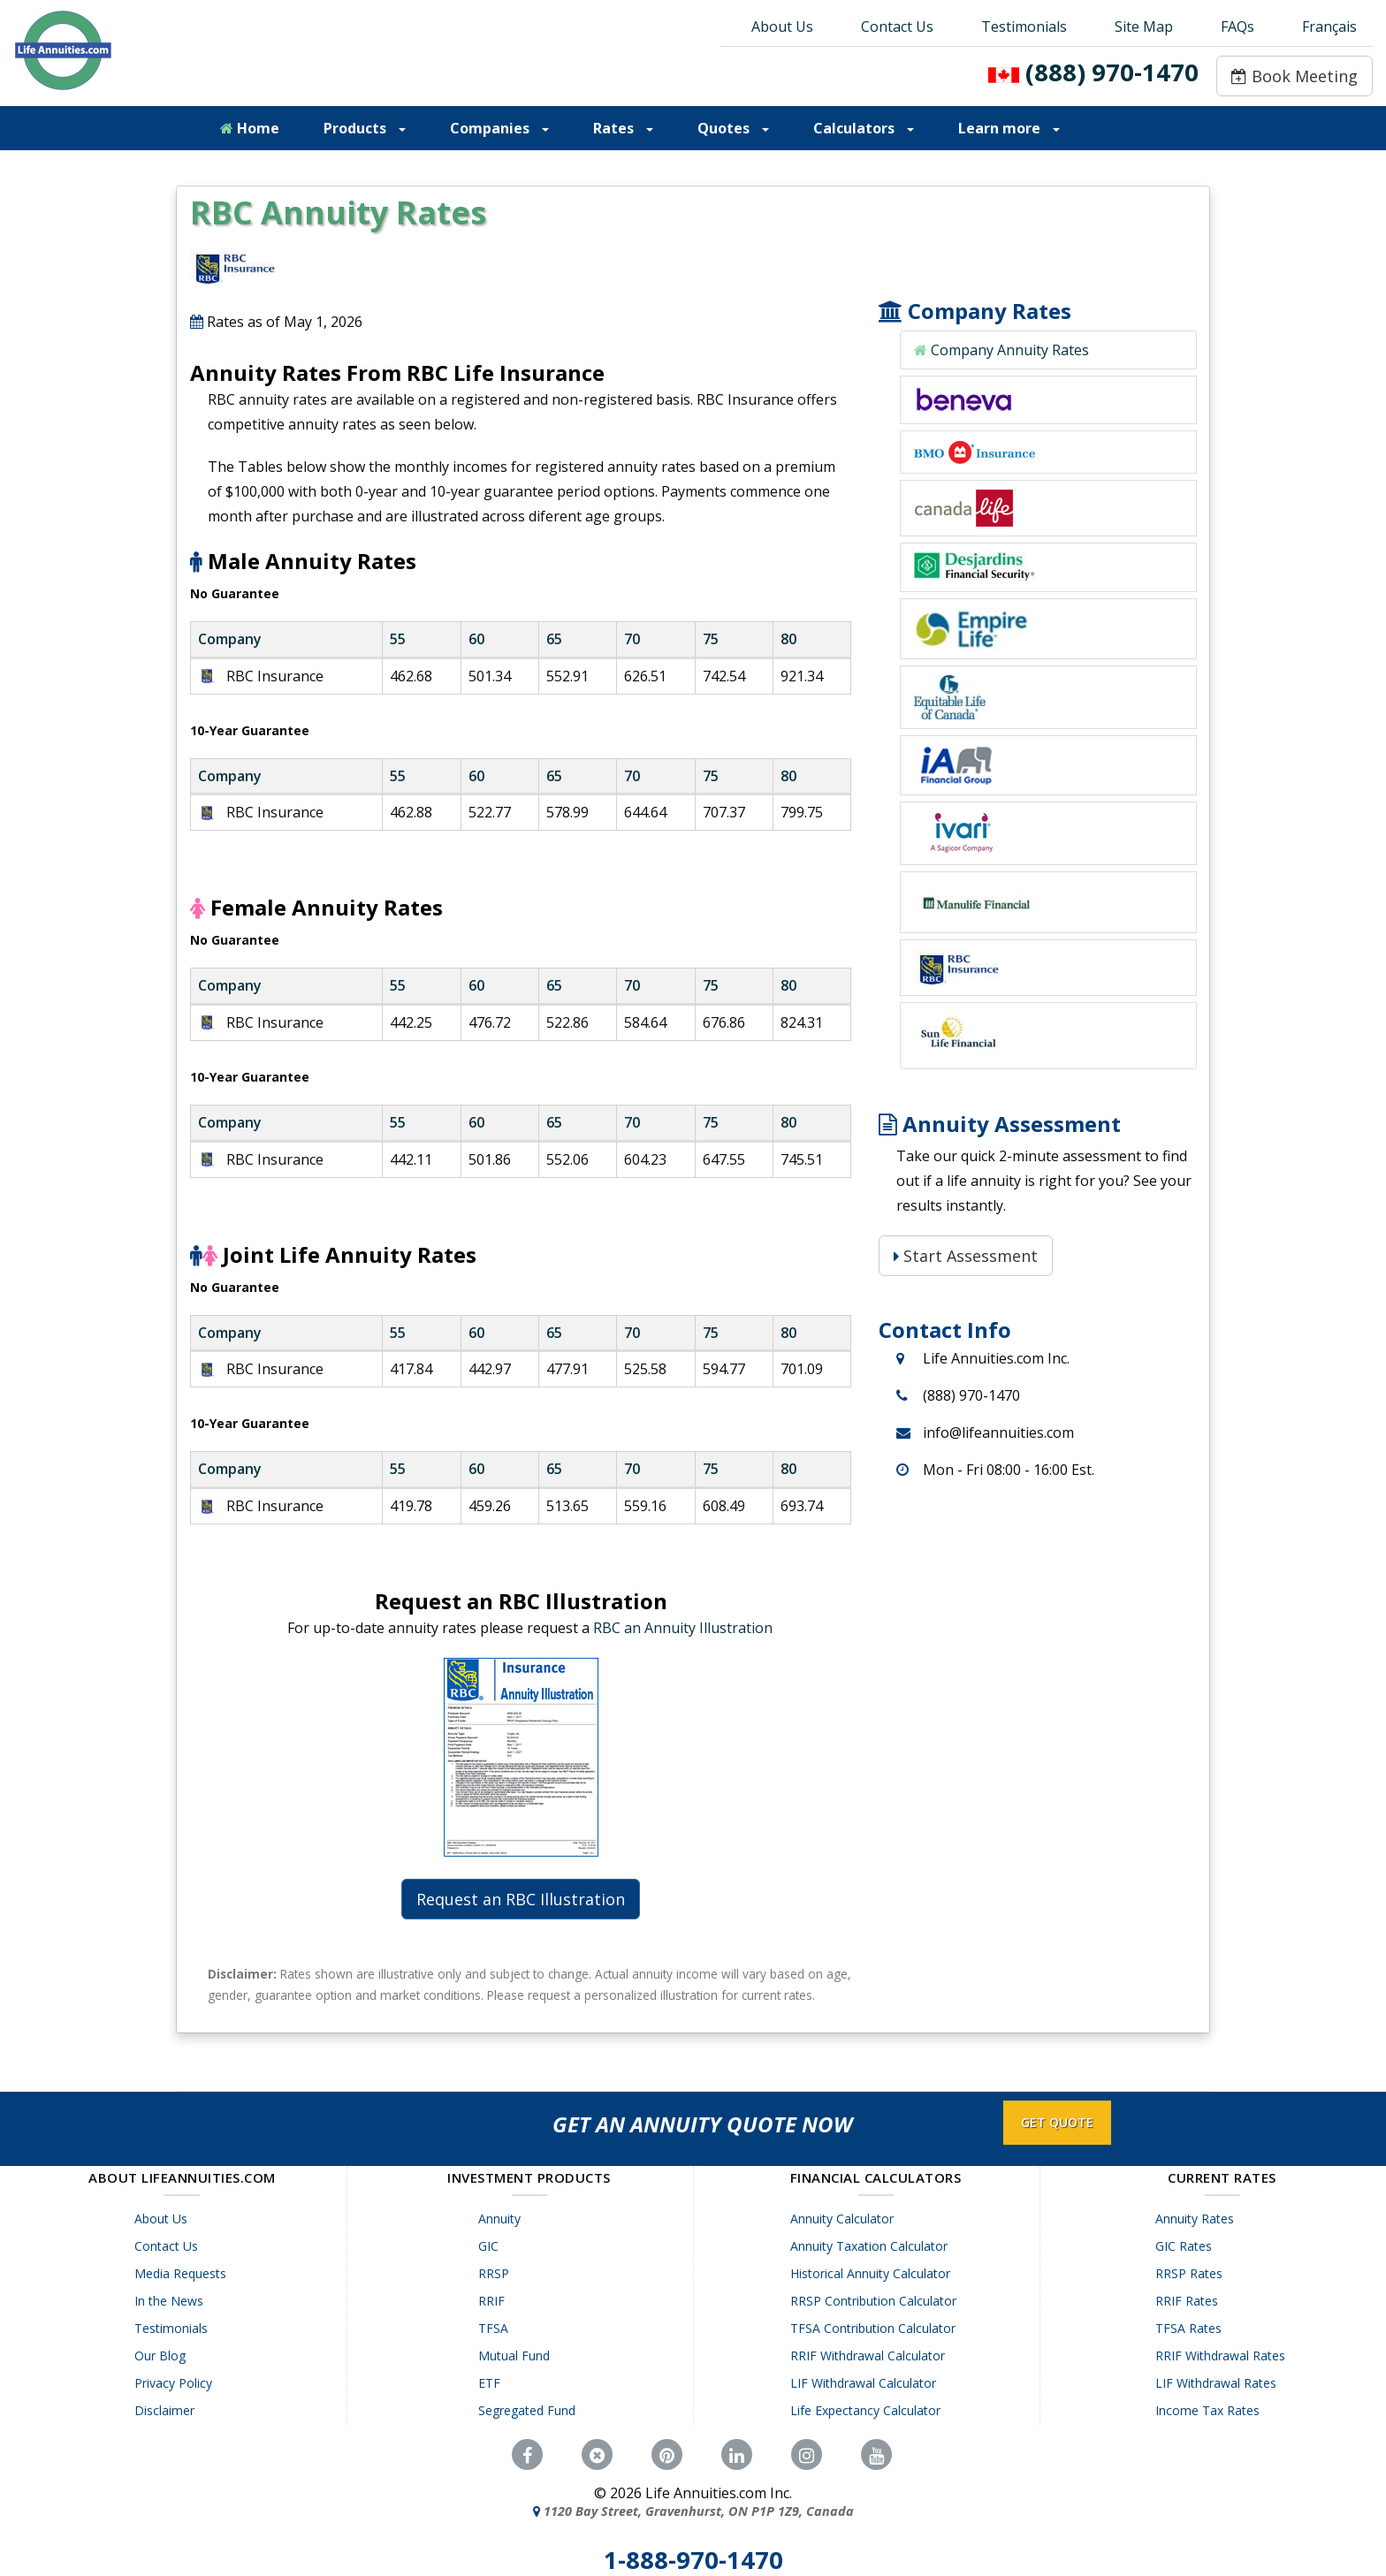  I want to click on Annuity Rates, so click(1197, 2218).